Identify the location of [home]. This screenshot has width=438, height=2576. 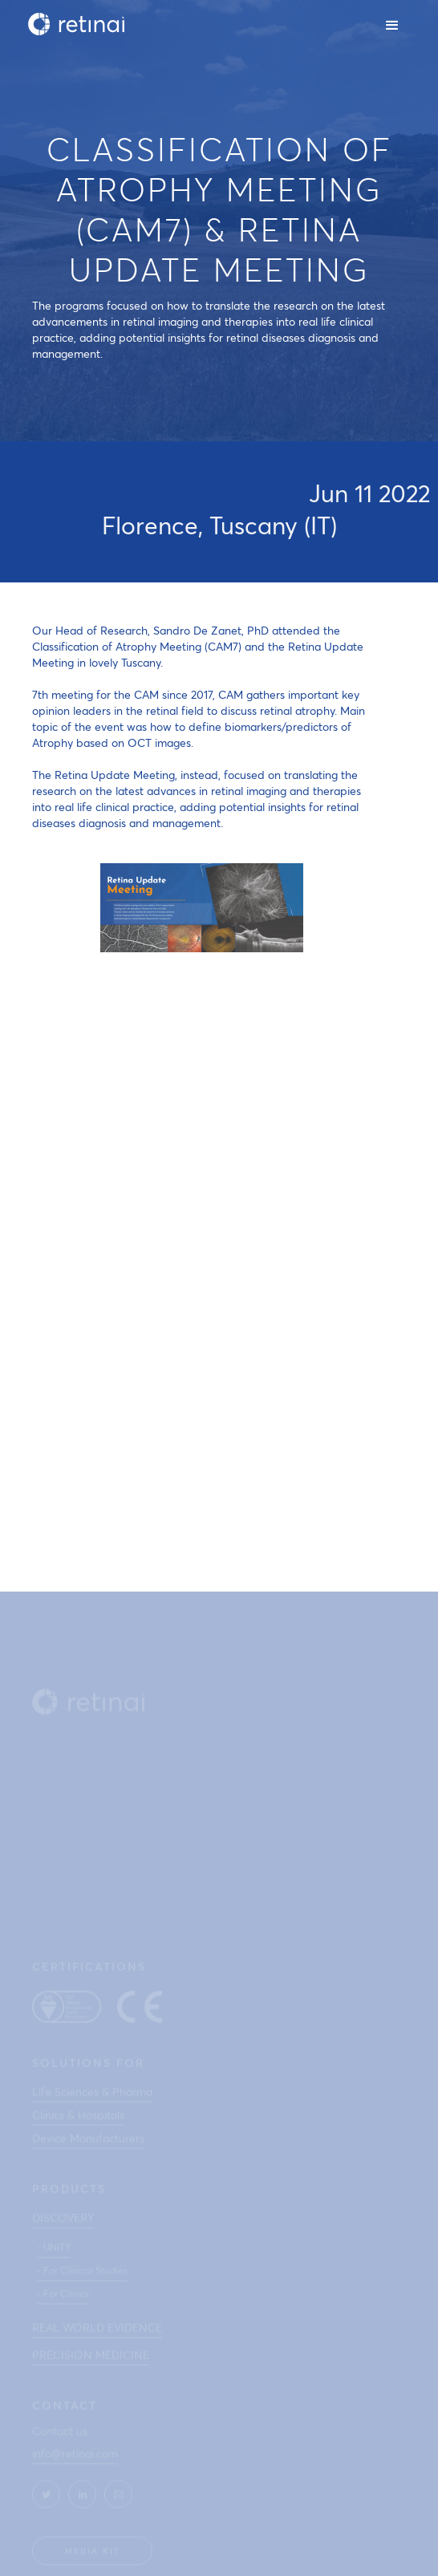
(72, 24).